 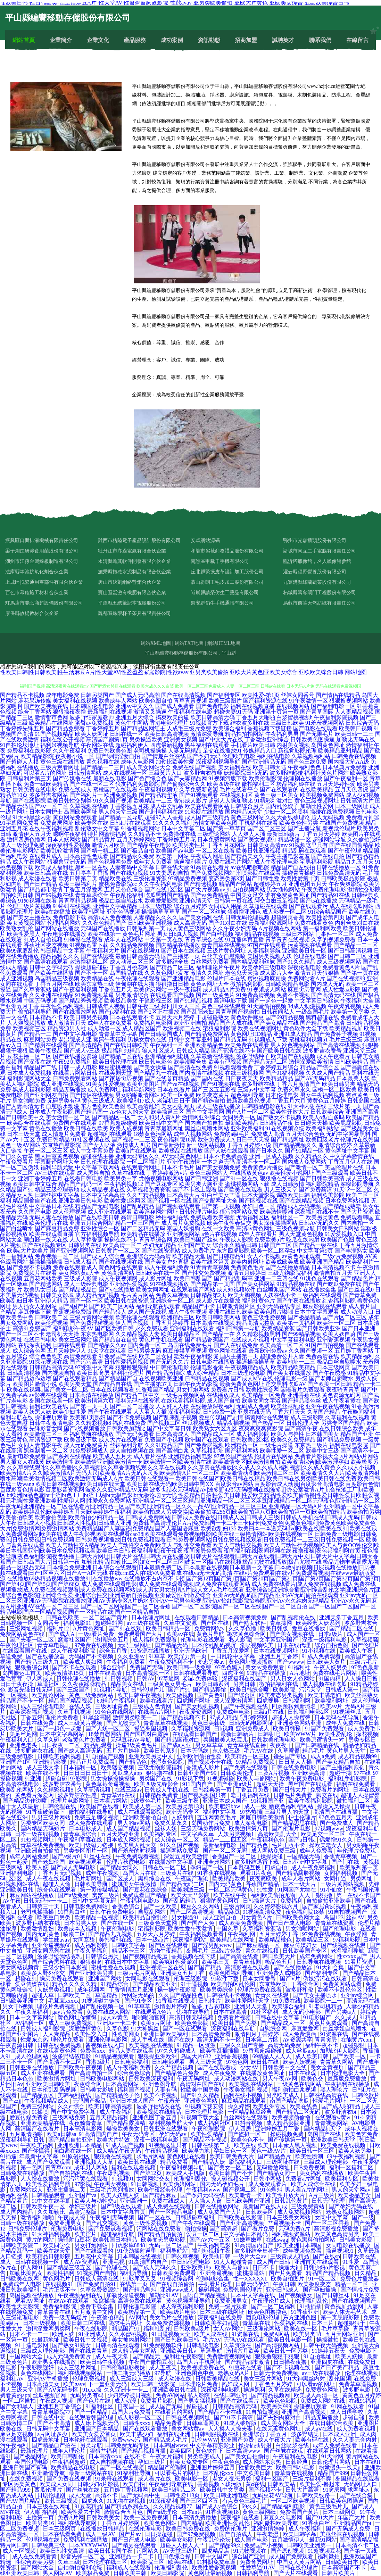 What do you see at coordinates (195, 1734) in the screenshot?
I see `在线观看日韩国产` at bounding box center [195, 1734].